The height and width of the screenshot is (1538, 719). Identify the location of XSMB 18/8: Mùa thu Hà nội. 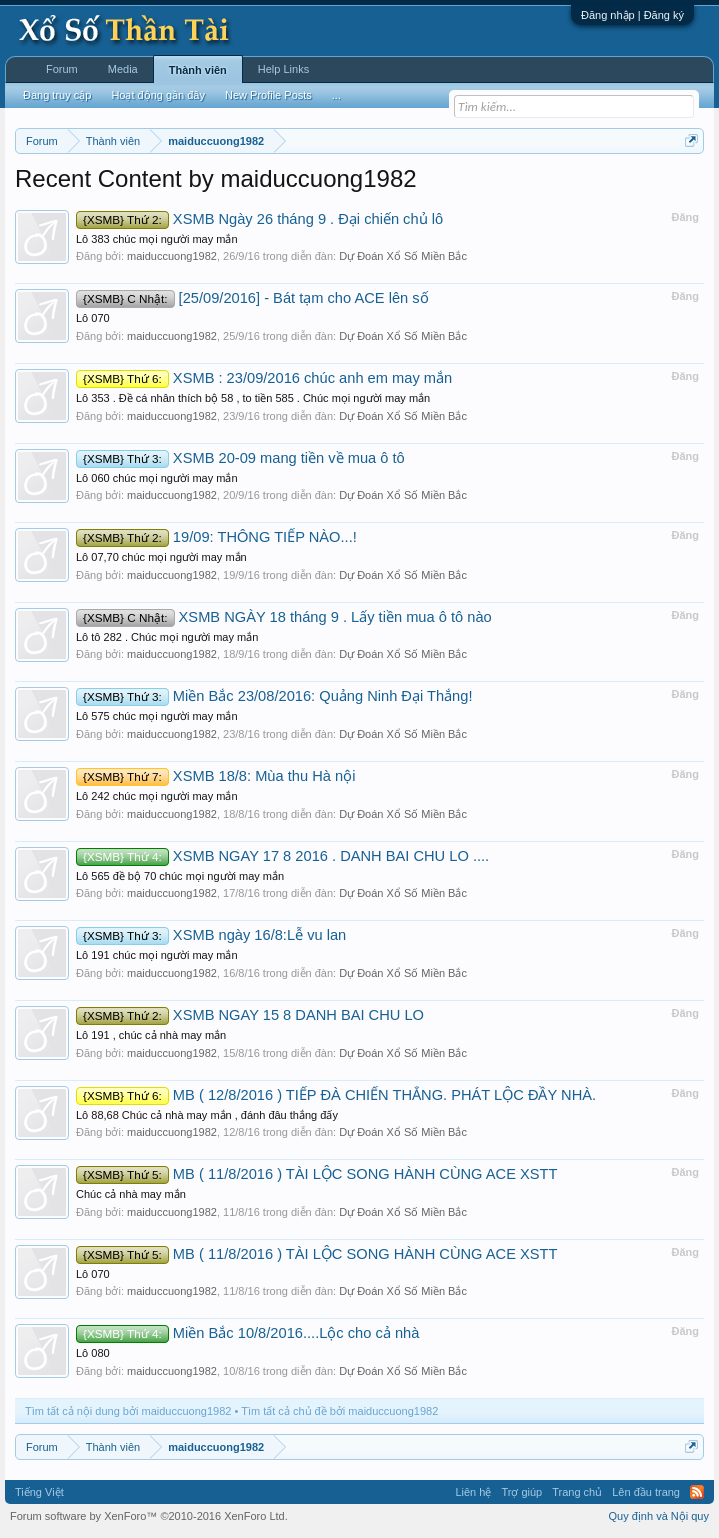
(215, 776).